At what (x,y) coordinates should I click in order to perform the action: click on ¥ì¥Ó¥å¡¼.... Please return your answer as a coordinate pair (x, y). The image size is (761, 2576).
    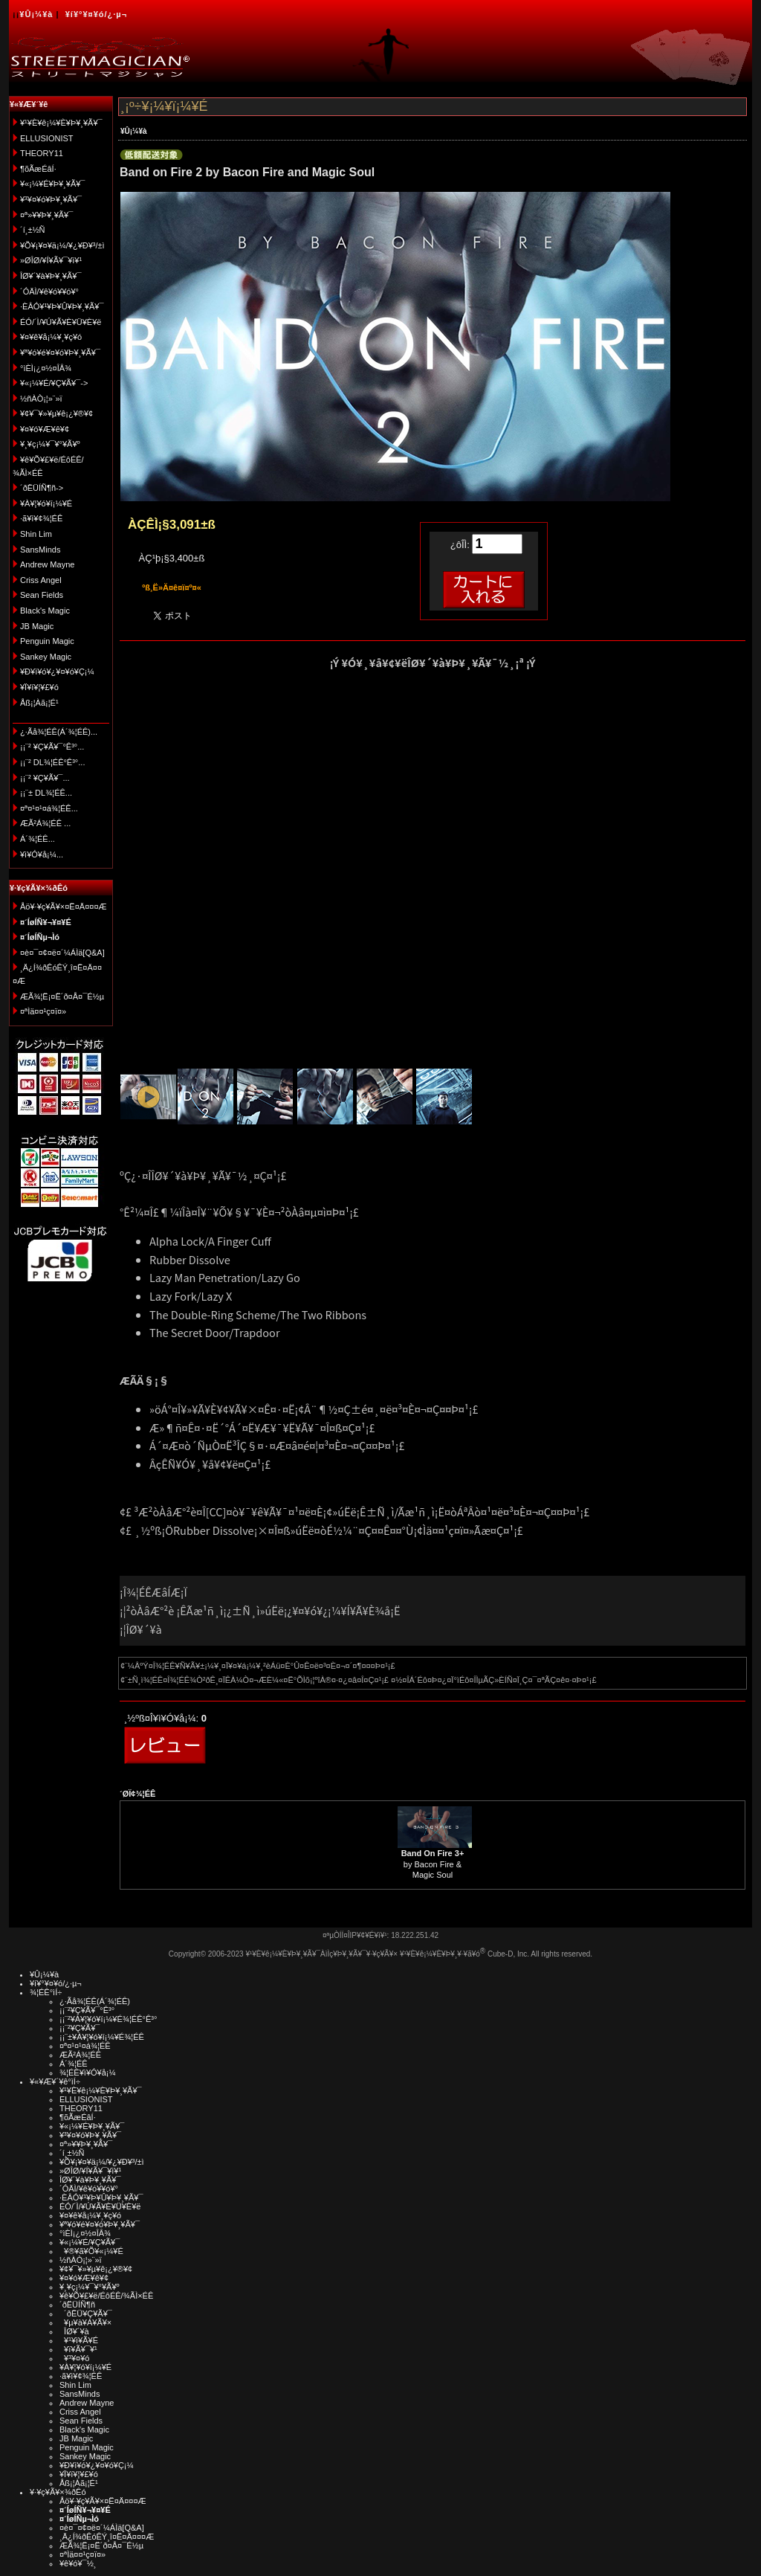
    Looking at the image, I should click on (41, 854).